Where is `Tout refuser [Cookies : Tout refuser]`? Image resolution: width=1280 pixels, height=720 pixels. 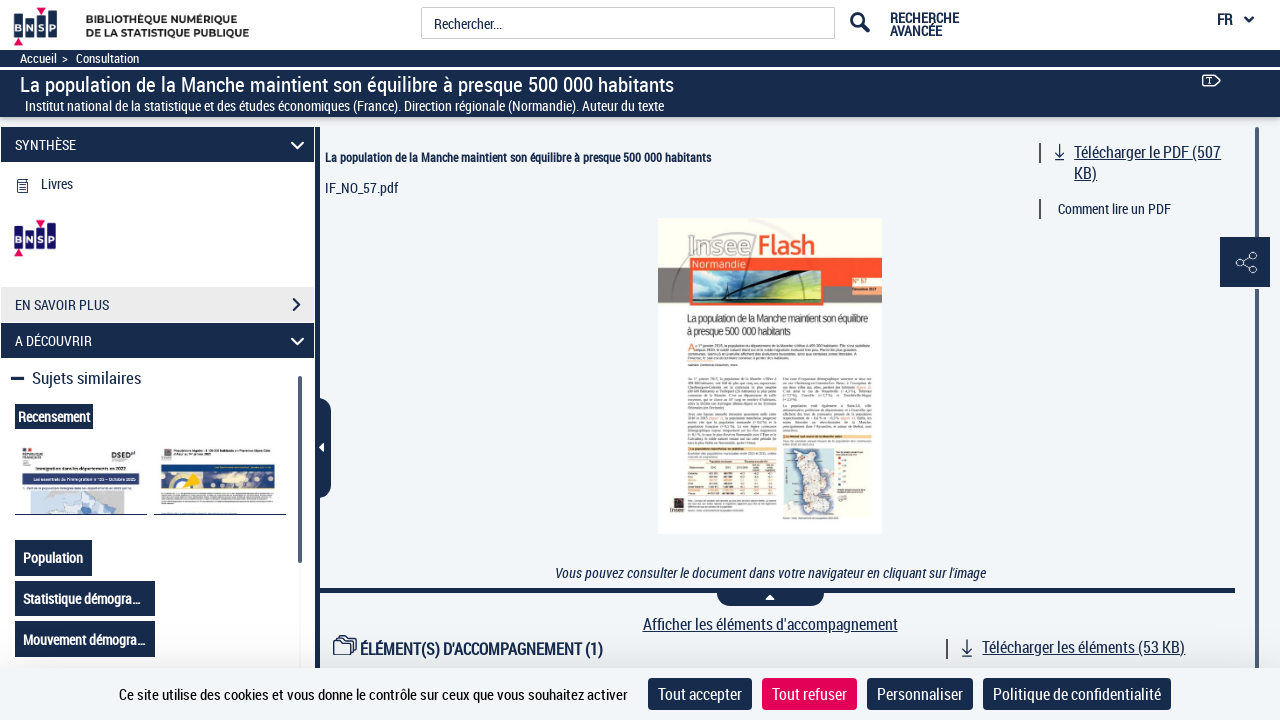
Tout refuser [Cookies : Tout refuser] is located at coordinates (809, 694).